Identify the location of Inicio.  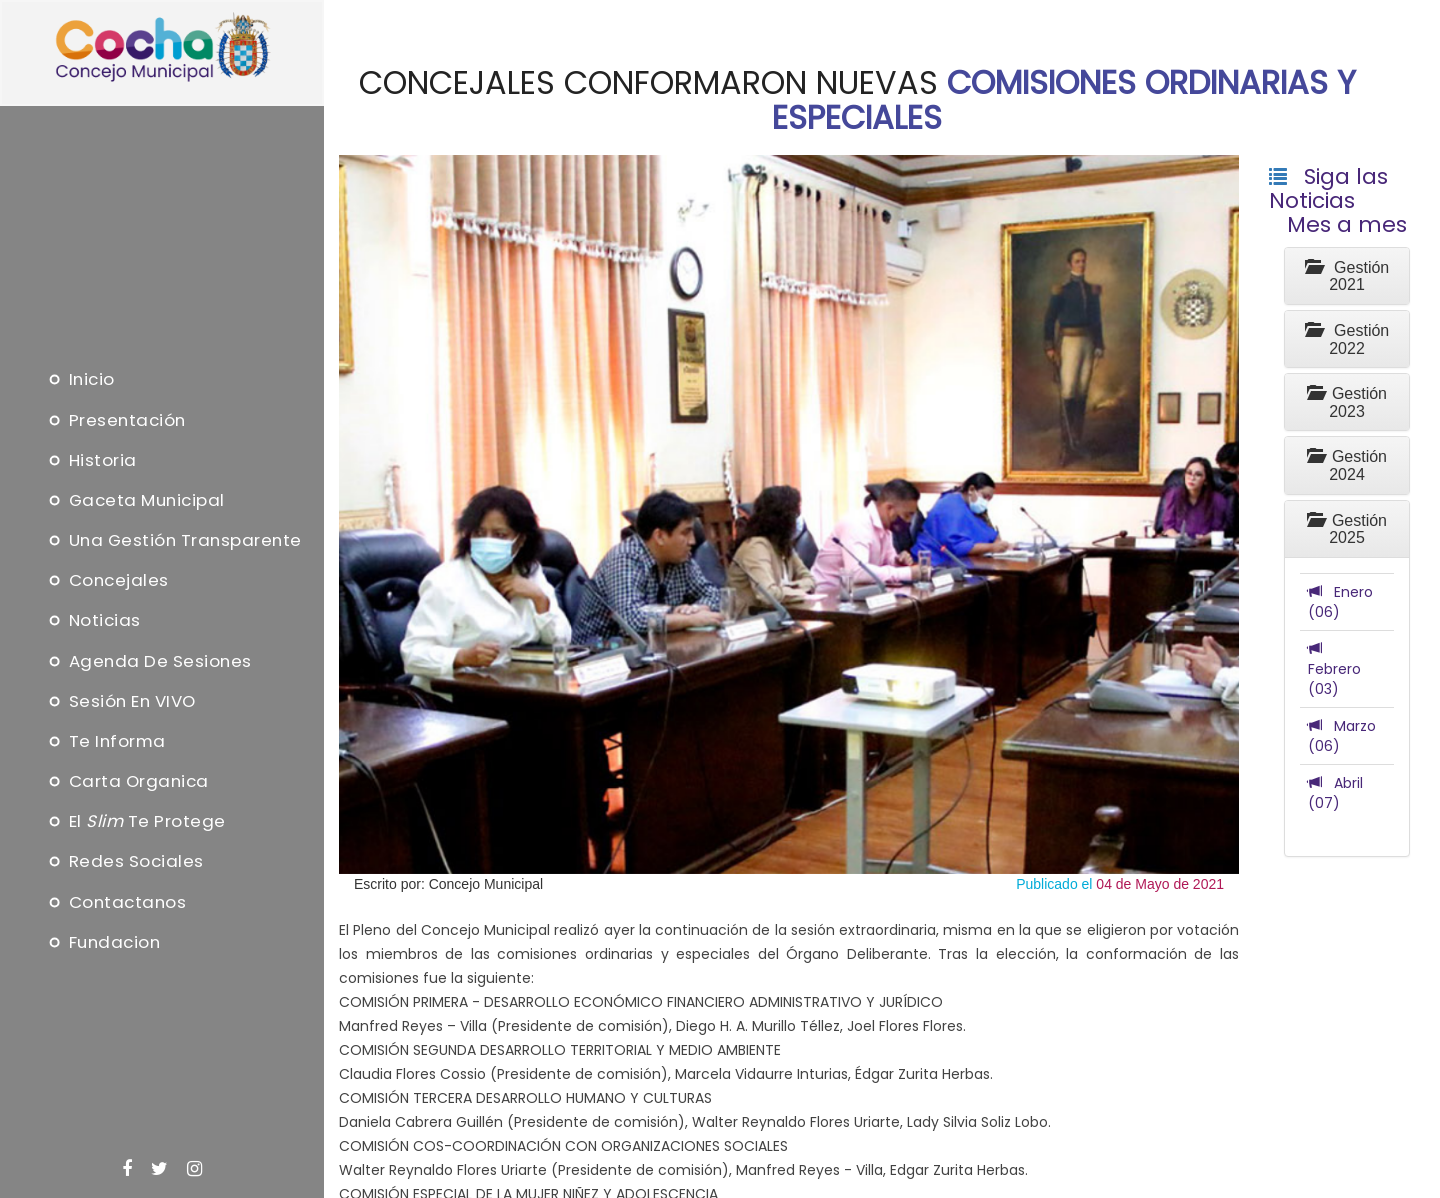
(80, 380).